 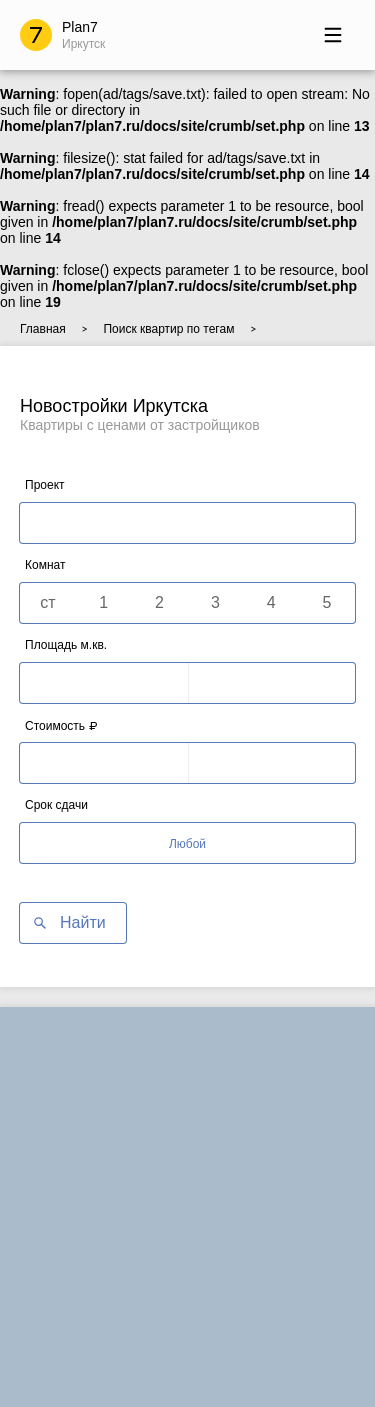 What do you see at coordinates (45, 485) in the screenshot?
I see `Проект` at bounding box center [45, 485].